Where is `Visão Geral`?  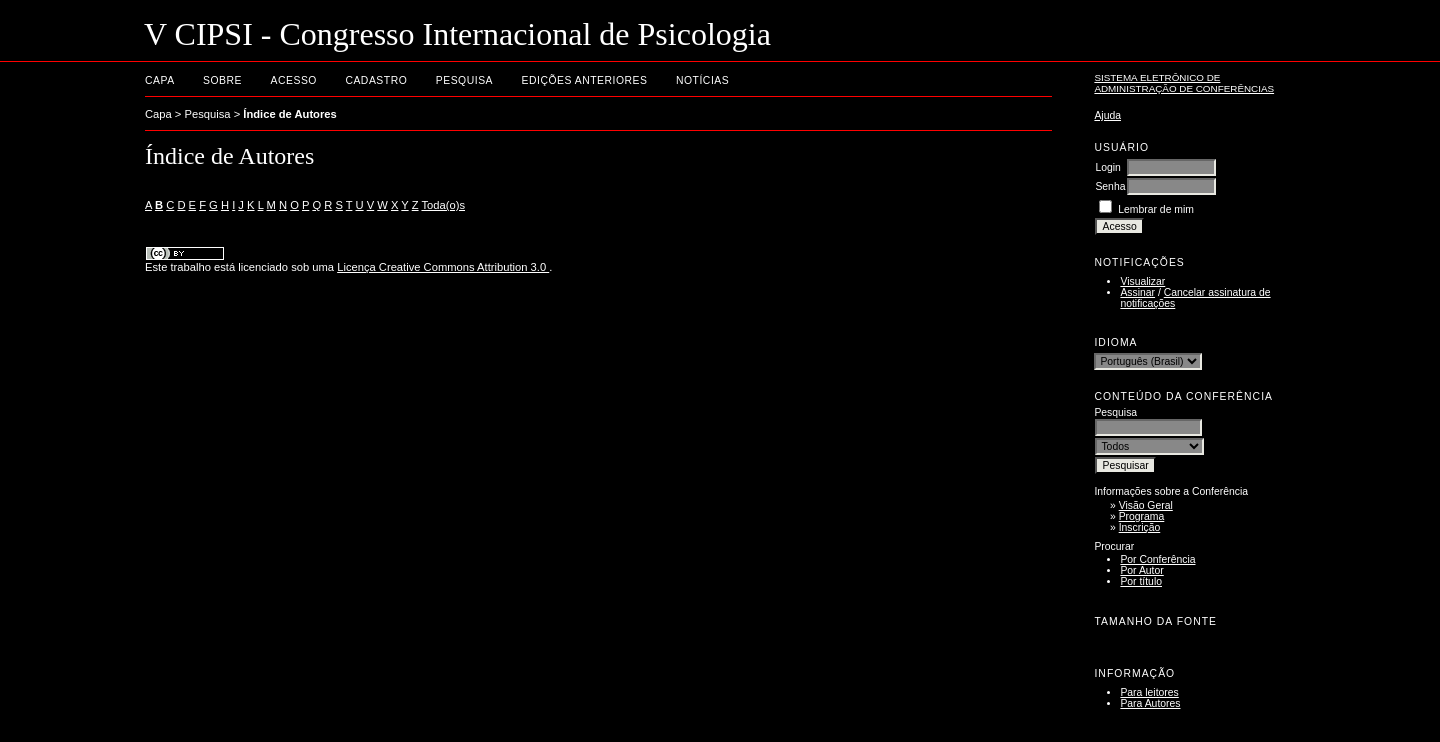
Visão Geral is located at coordinates (1146, 505).